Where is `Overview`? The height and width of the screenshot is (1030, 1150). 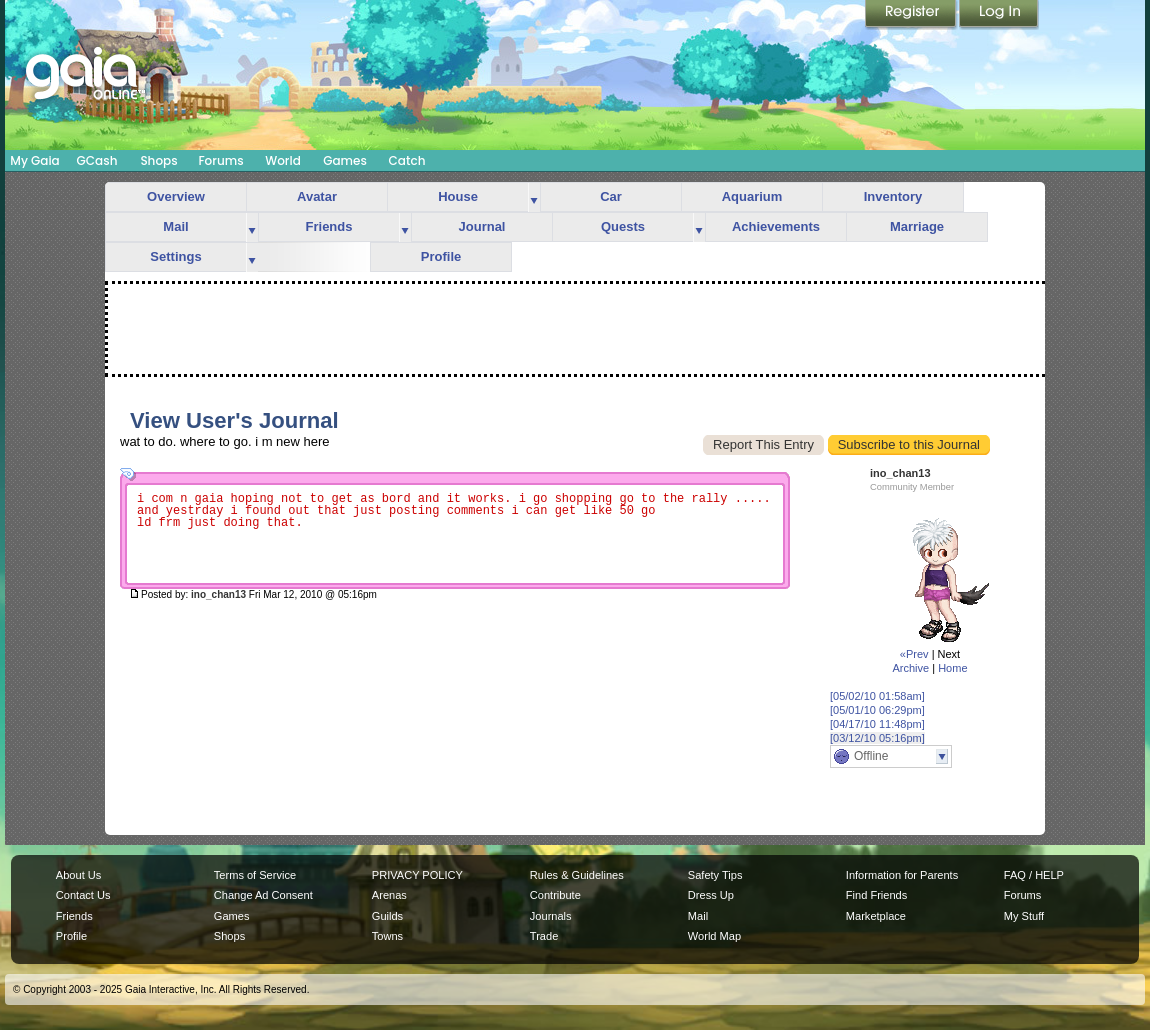
Overview is located at coordinates (176, 196).